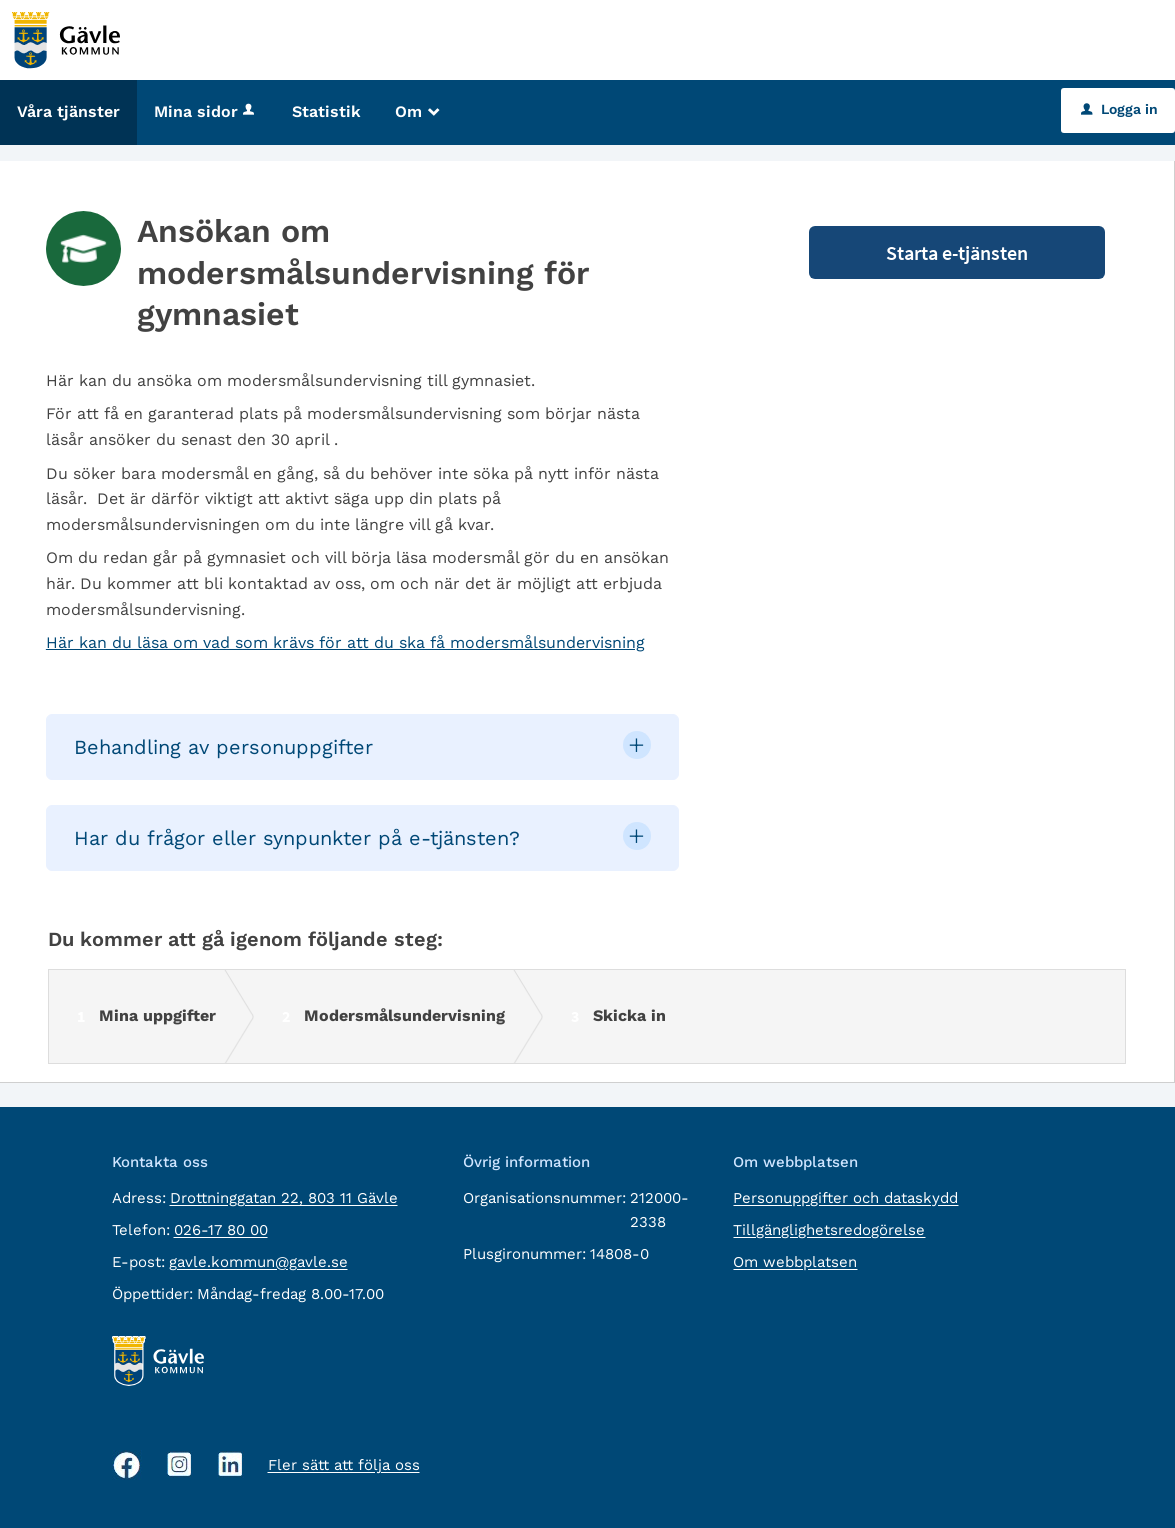 The width and height of the screenshot is (1175, 1528). What do you see at coordinates (127, 1465) in the screenshot?
I see `[Facebook, öppnas i nytt fönster]` at bounding box center [127, 1465].